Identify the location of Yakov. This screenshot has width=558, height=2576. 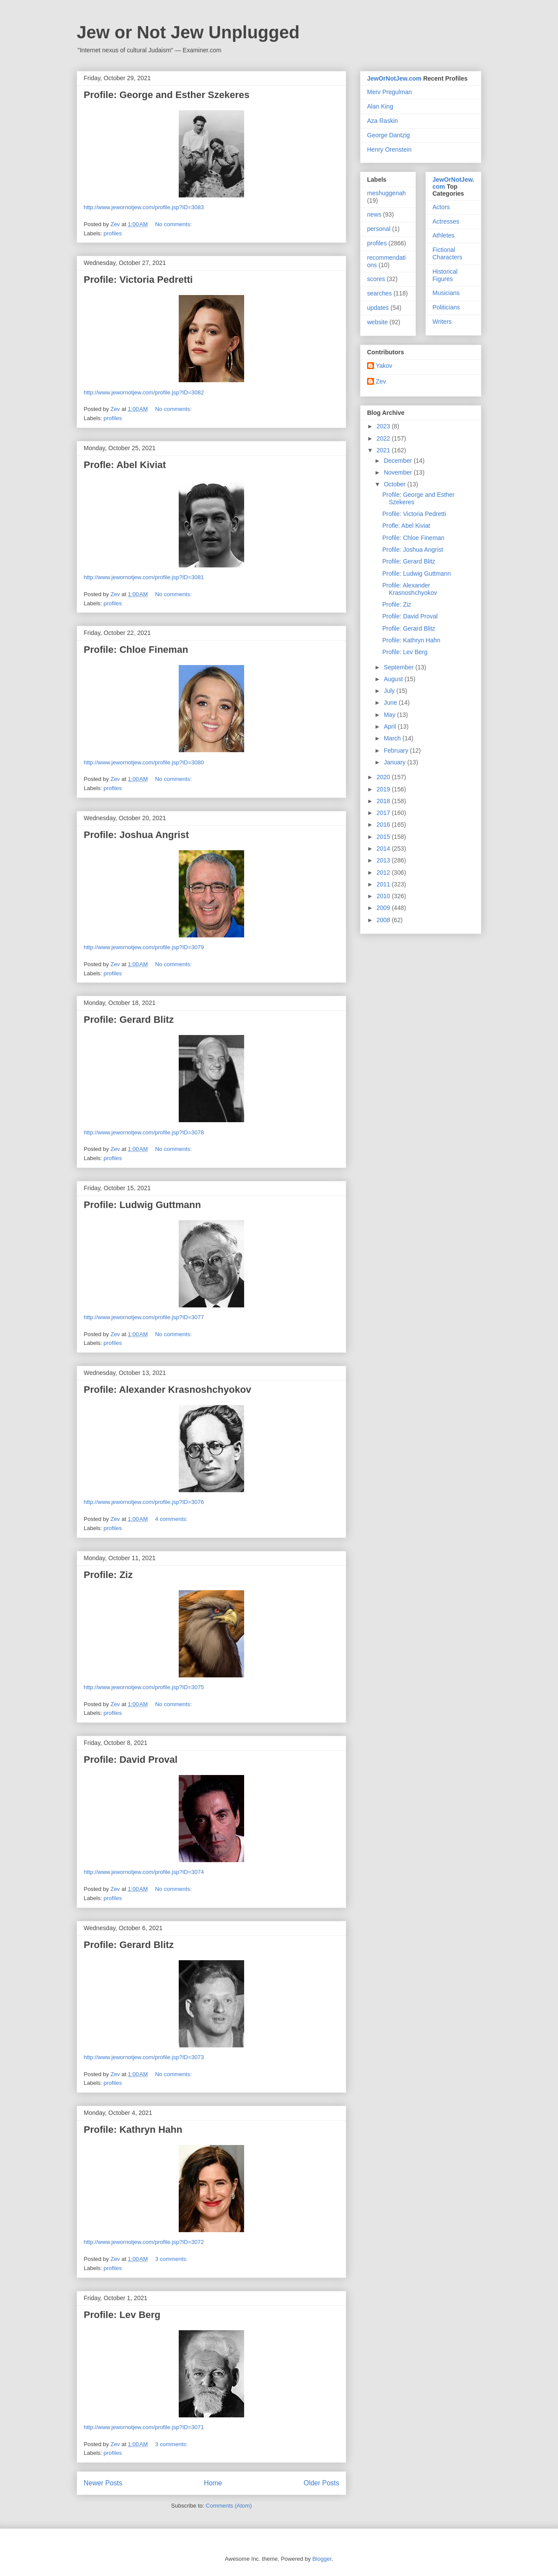
(384, 365).